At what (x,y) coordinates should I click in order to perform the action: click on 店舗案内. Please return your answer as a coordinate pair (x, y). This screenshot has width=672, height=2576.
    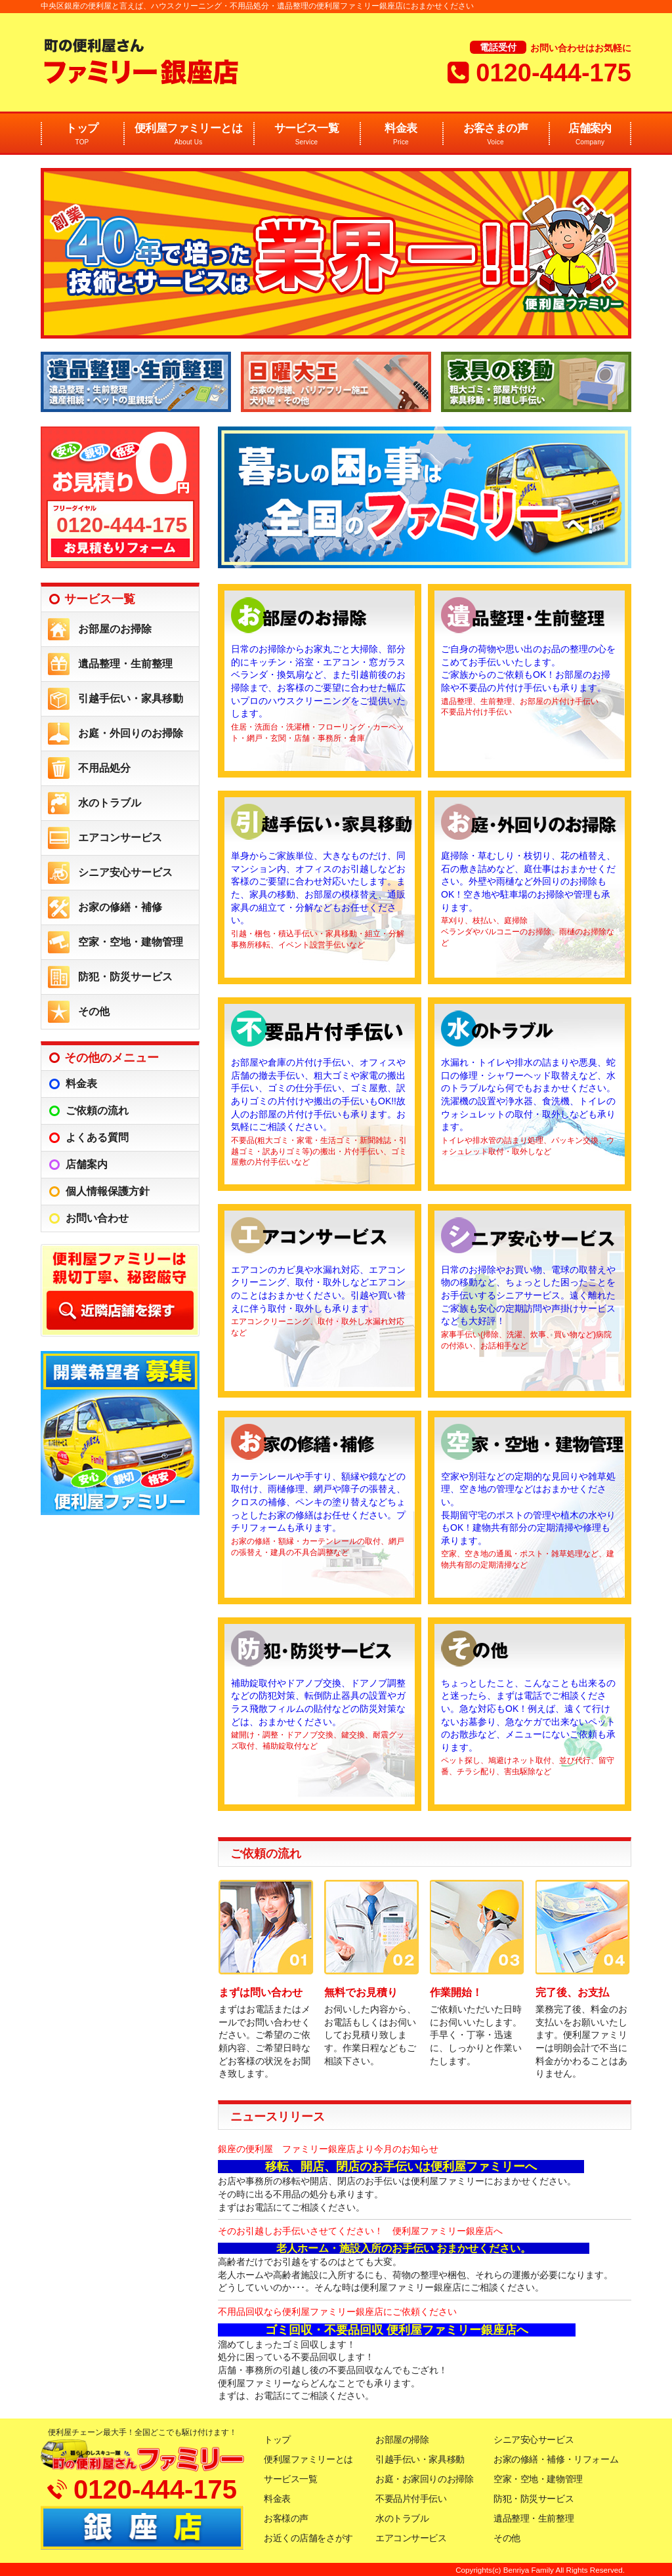
    Looking at the image, I should click on (590, 135).